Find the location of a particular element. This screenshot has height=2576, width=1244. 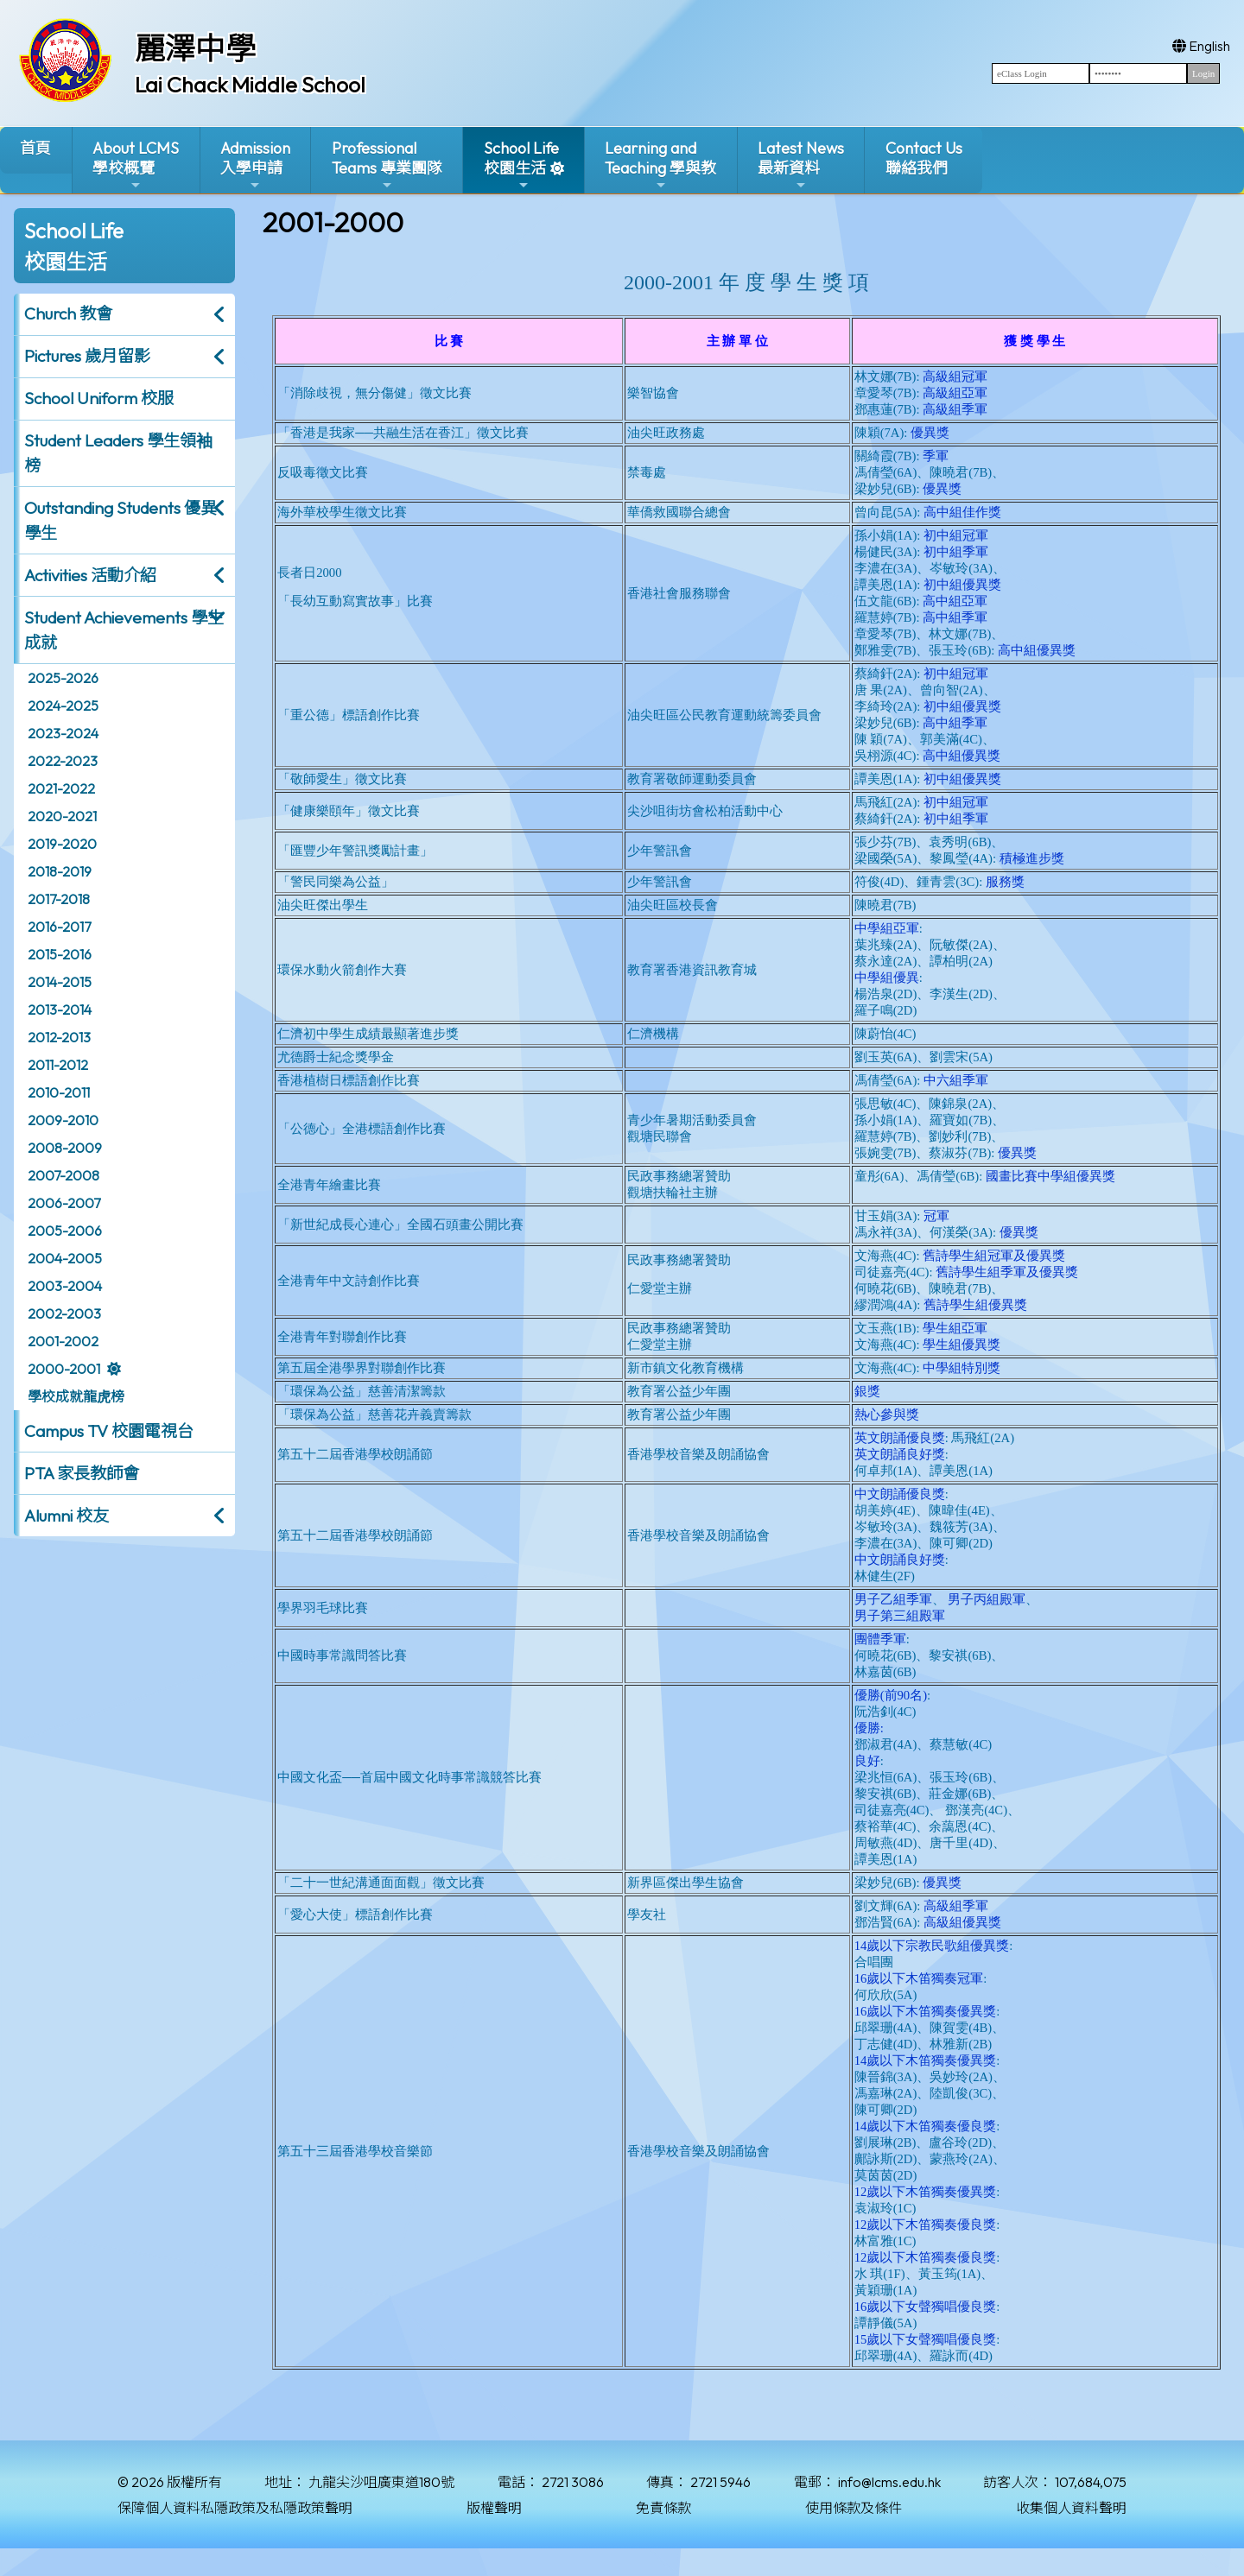

收集個人資料聲明 is located at coordinates (1071, 2507).